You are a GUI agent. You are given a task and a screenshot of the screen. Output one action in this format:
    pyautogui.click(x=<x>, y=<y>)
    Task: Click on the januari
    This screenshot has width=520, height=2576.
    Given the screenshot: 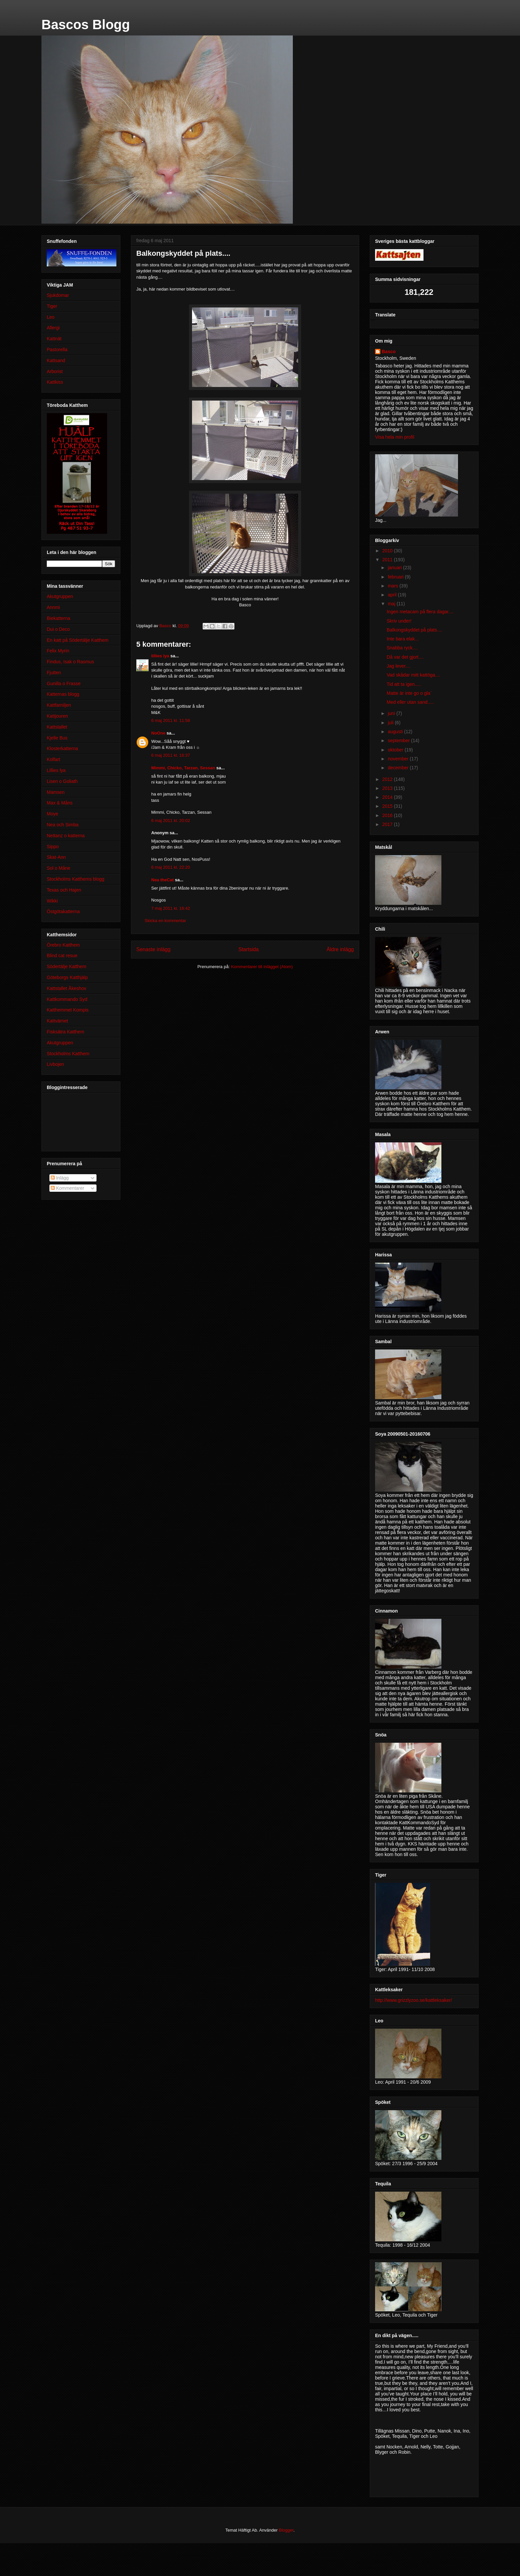 What is the action you would take?
    pyautogui.click(x=395, y=567)
    